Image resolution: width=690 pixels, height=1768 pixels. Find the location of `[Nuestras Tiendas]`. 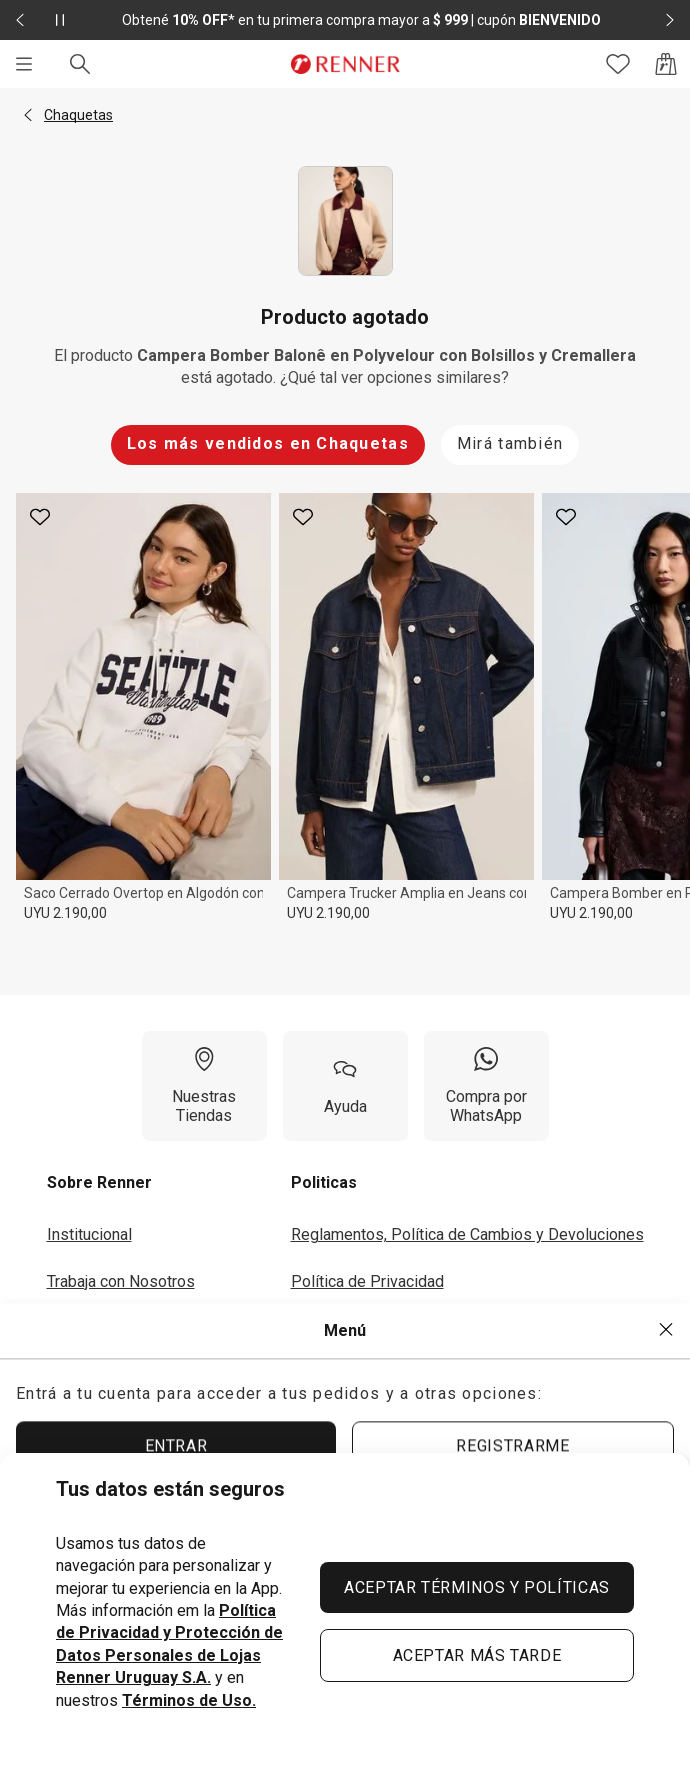

[Nuestras Tiendas] is located at coordinates (204, 1086).